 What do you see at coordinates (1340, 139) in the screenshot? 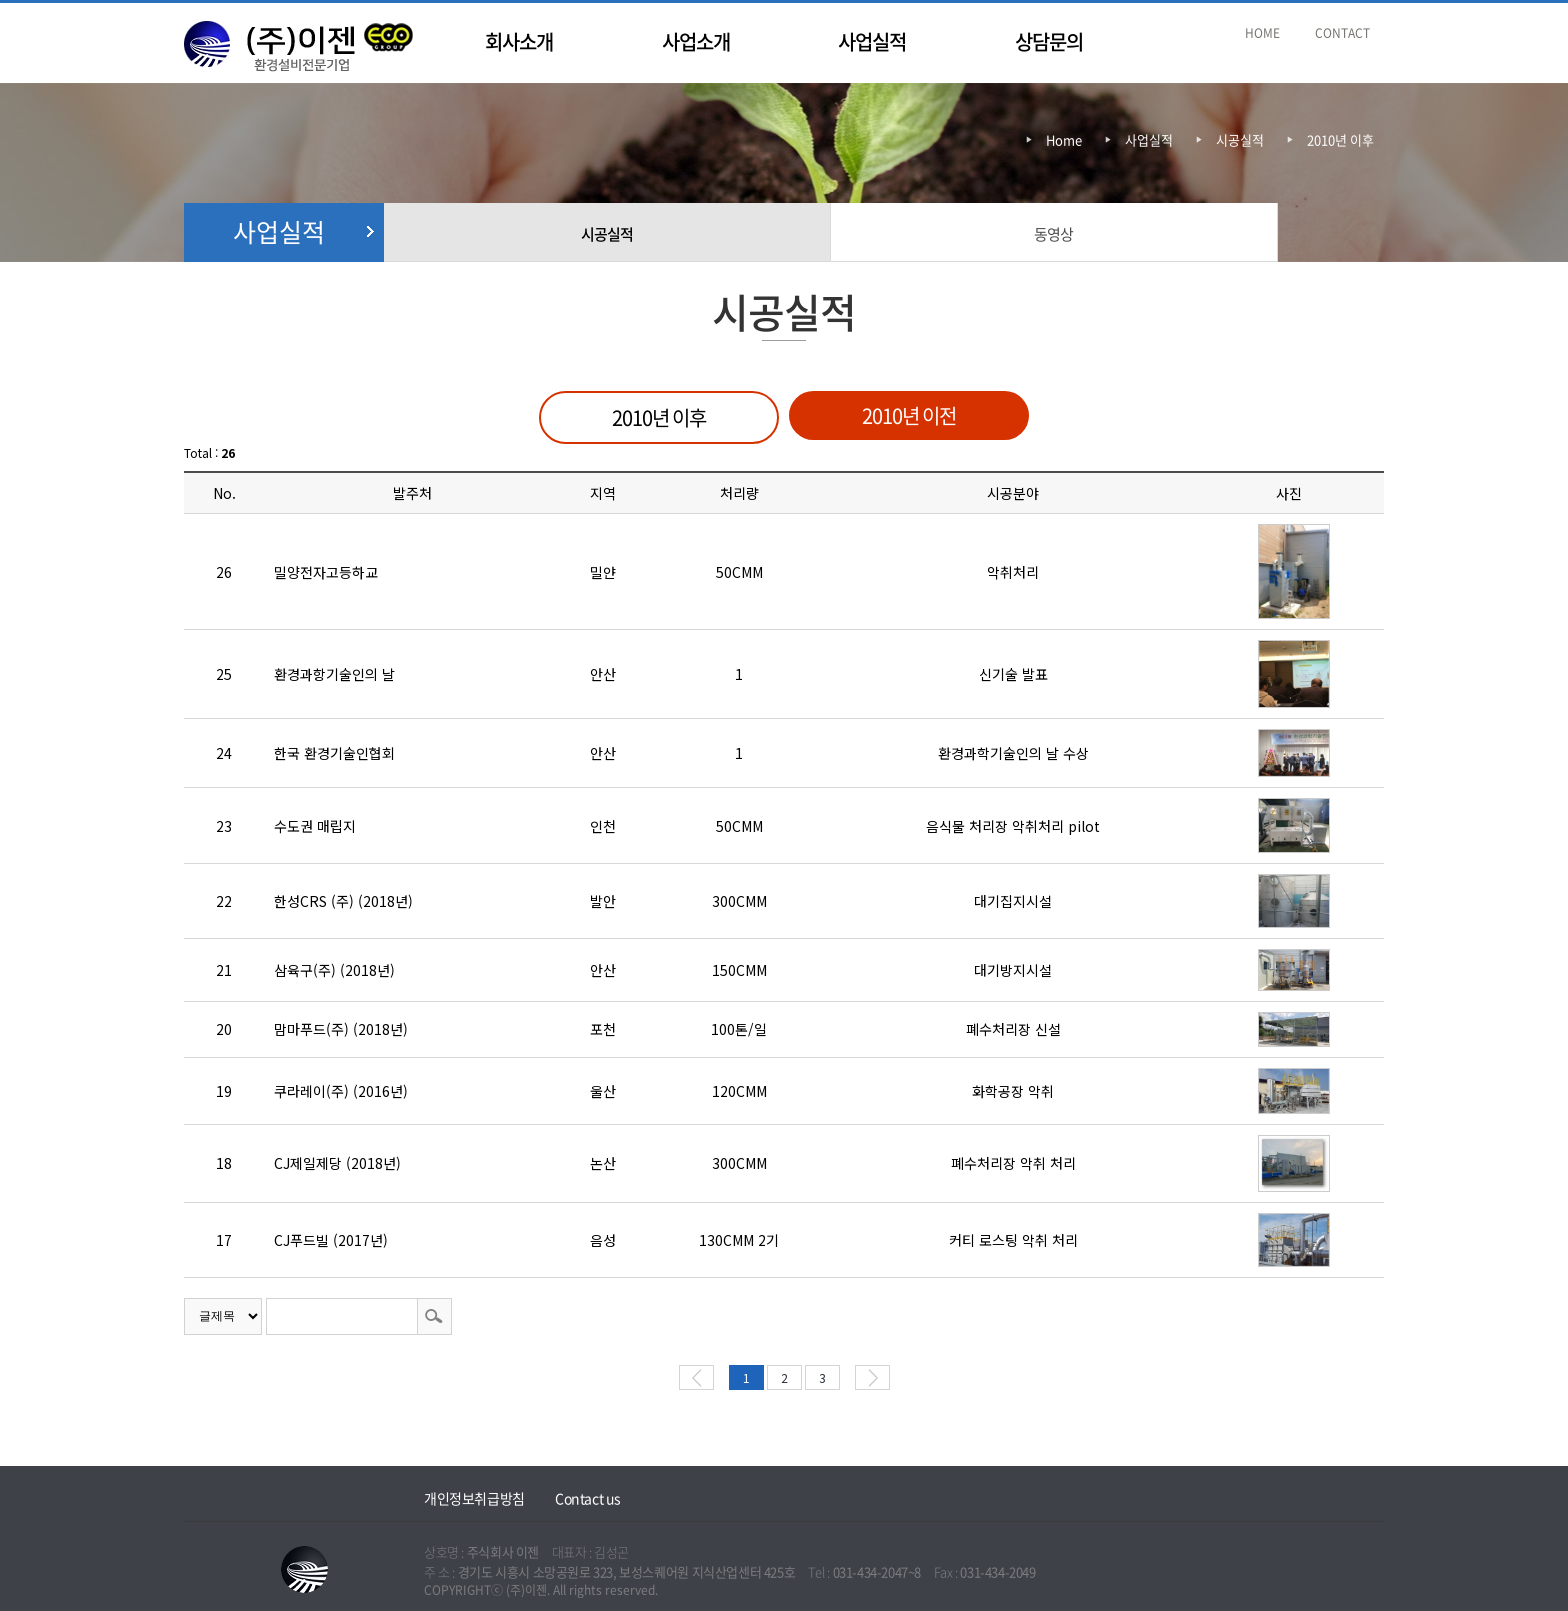
I see `2010년 이후` at bounding box center [1340, 139].